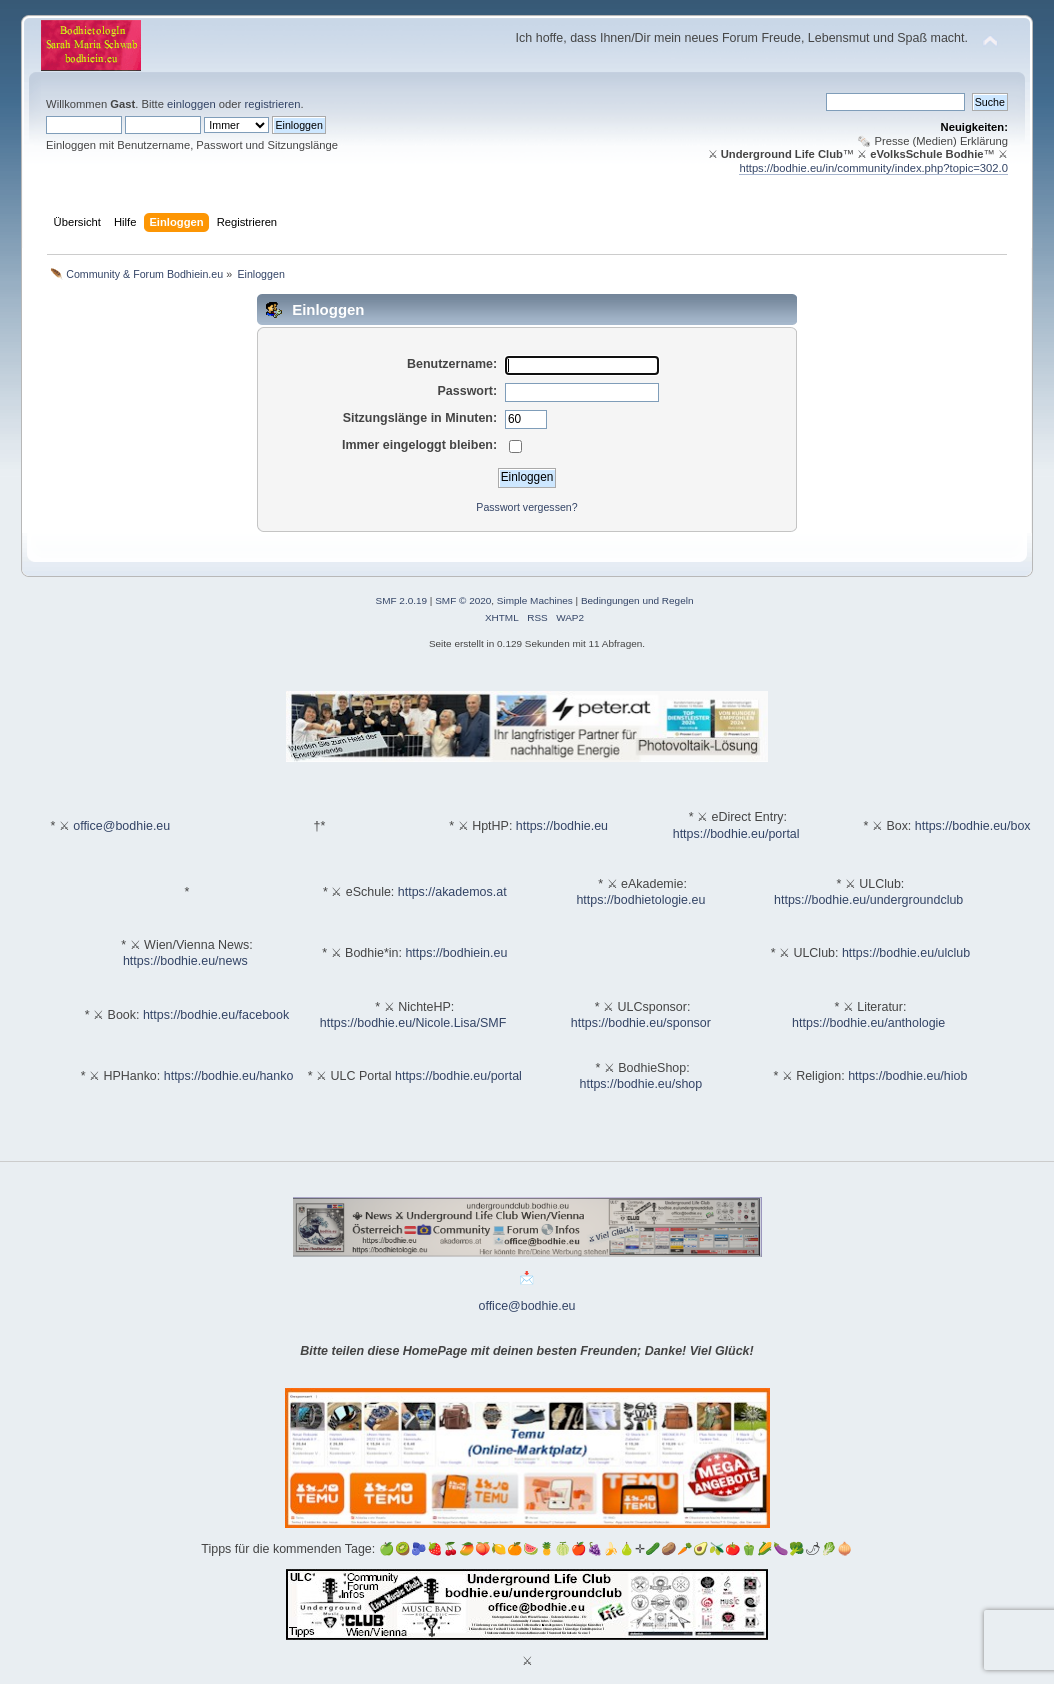  Describe the element at coordinates (526, 507) in the screenshot. I see `Passwort vergessen?` at that location.